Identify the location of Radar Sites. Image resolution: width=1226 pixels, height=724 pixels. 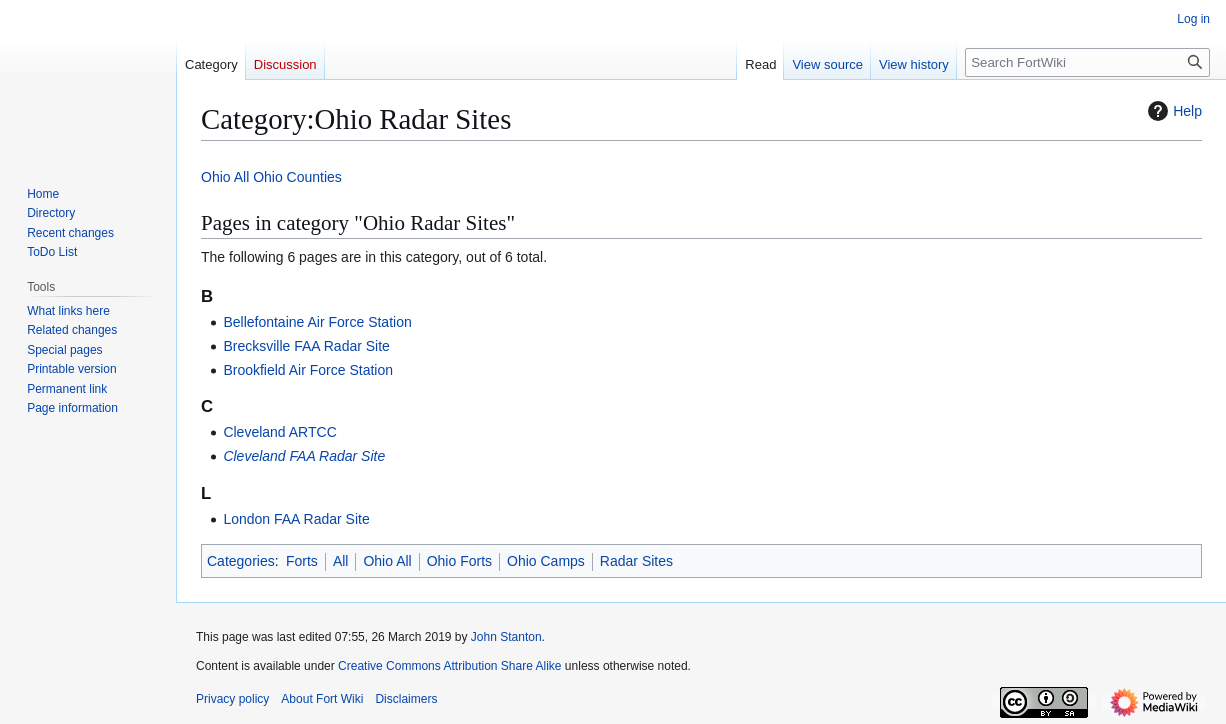
(636, 561).